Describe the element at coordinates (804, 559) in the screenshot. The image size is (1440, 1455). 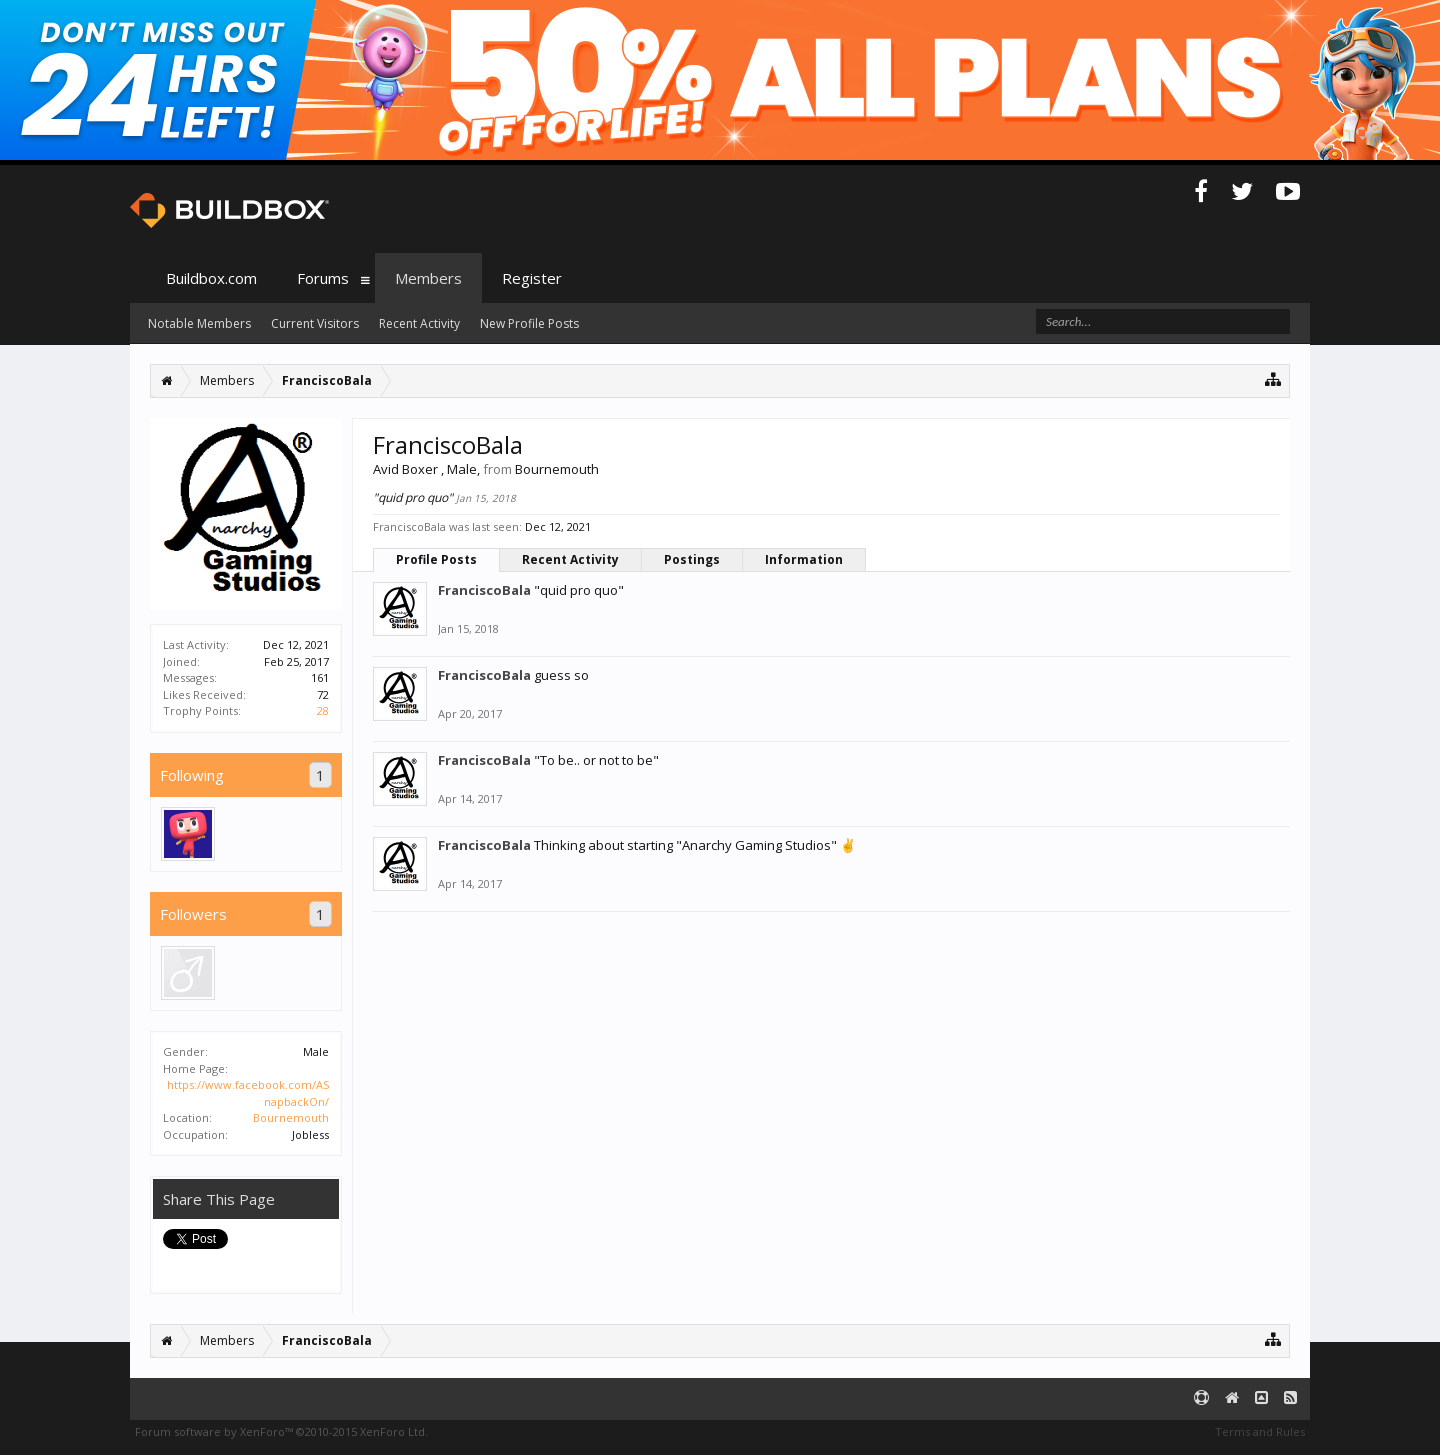
I see `Information` at that location.